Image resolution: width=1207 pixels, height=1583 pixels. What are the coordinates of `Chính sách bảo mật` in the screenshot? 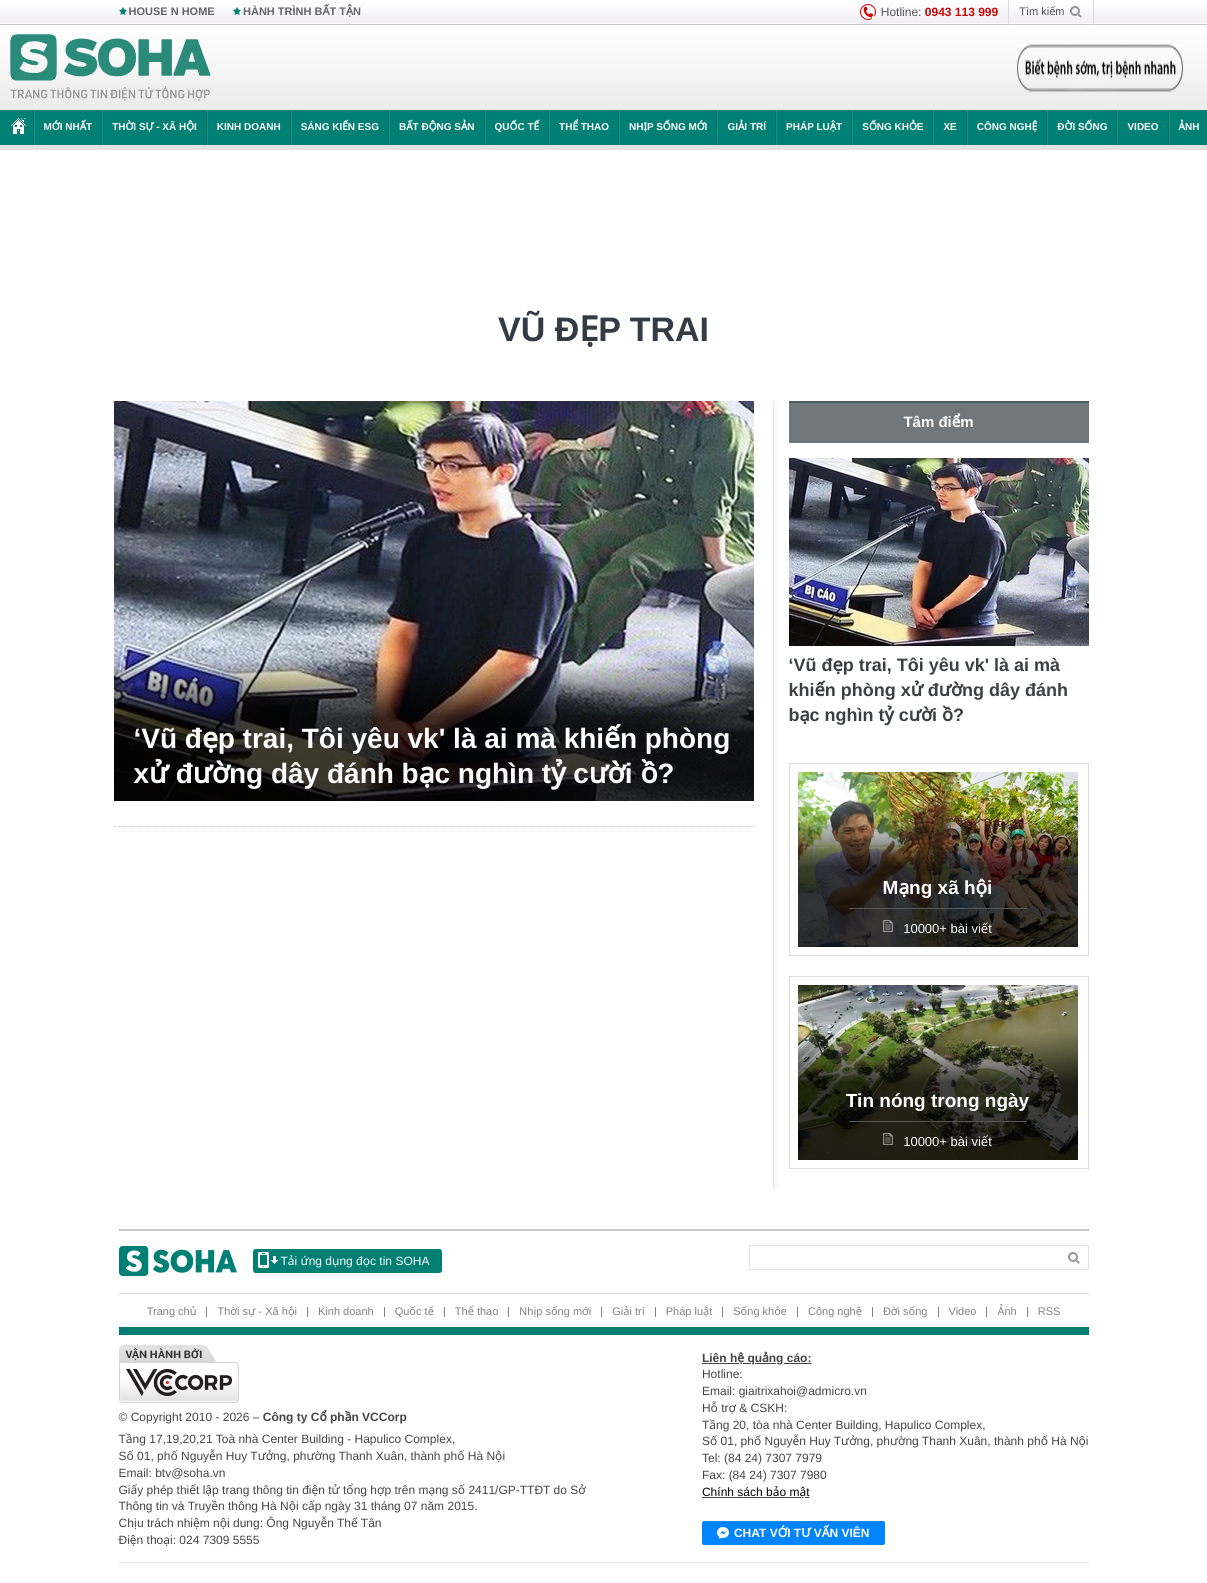 It's located at (756, 1492).